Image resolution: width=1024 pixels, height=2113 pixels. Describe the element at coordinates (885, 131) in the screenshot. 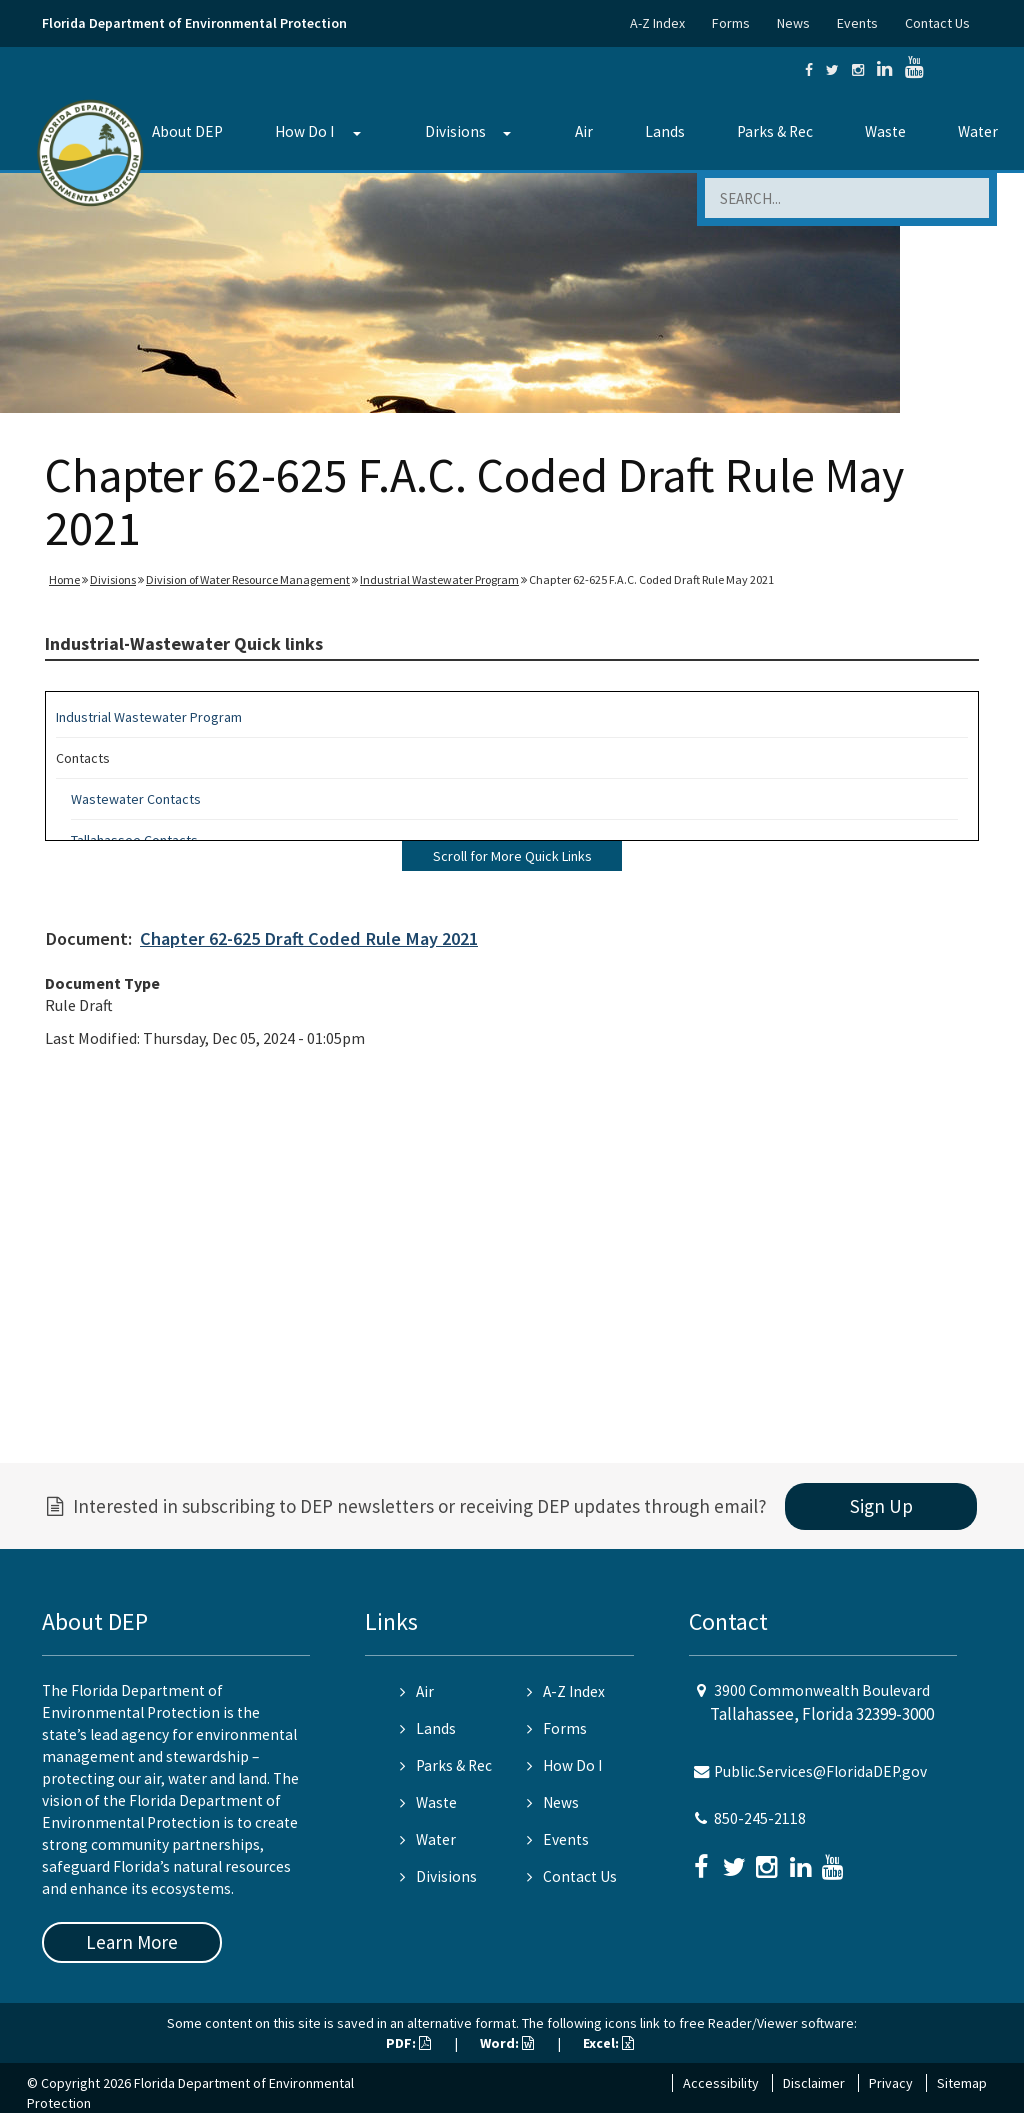

I see `Waste` at that location.